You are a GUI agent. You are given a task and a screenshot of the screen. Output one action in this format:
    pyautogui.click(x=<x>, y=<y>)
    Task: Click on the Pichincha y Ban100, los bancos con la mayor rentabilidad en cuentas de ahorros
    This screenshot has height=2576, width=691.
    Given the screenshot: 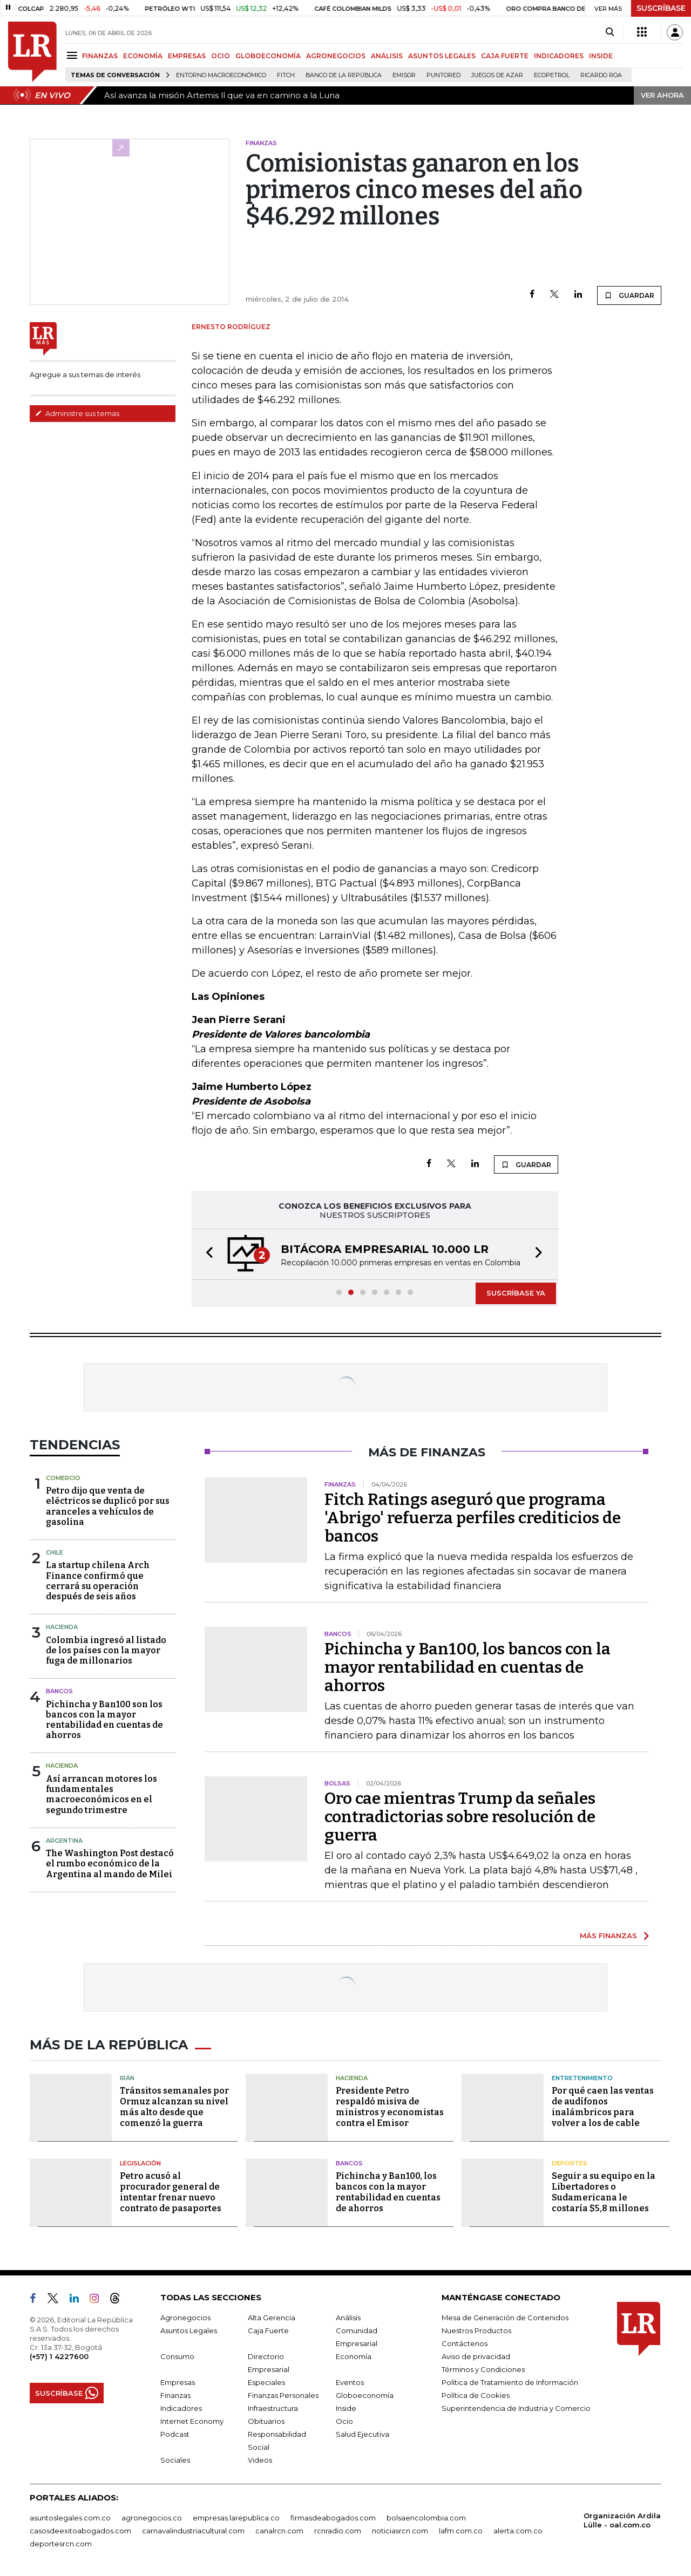 What is the action you would take?
    pyautogui.click(x=467, y=1667)
    